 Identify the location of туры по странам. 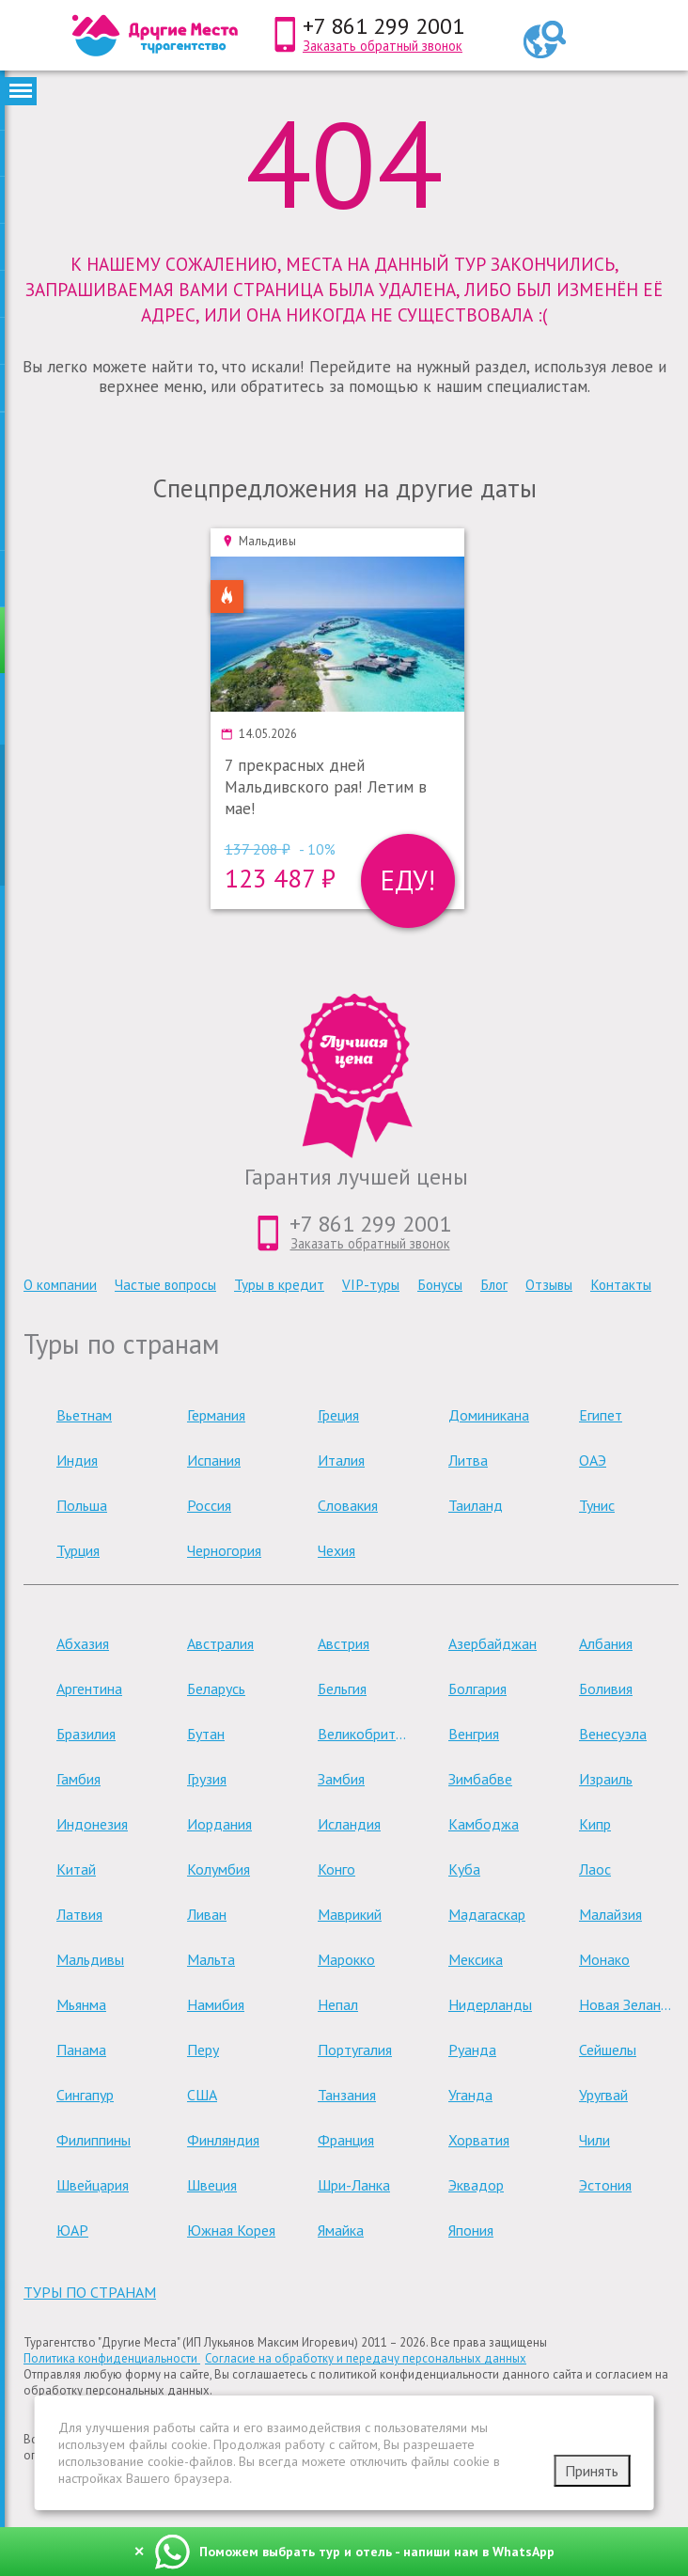
(89, 2292).